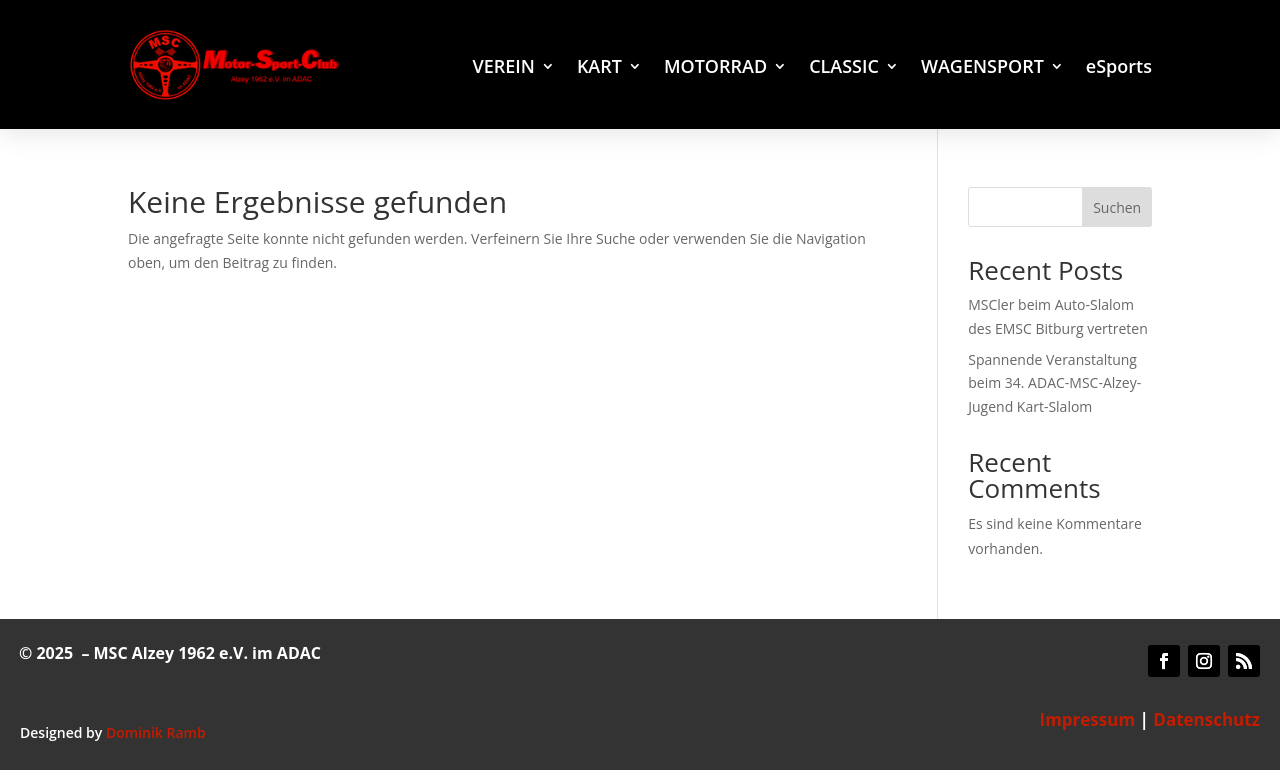 The width and height of the screenshot is (1280, 770). Describe the element at coordinates (1088, 719) in the screenshot. I see `Impressum` at that location.